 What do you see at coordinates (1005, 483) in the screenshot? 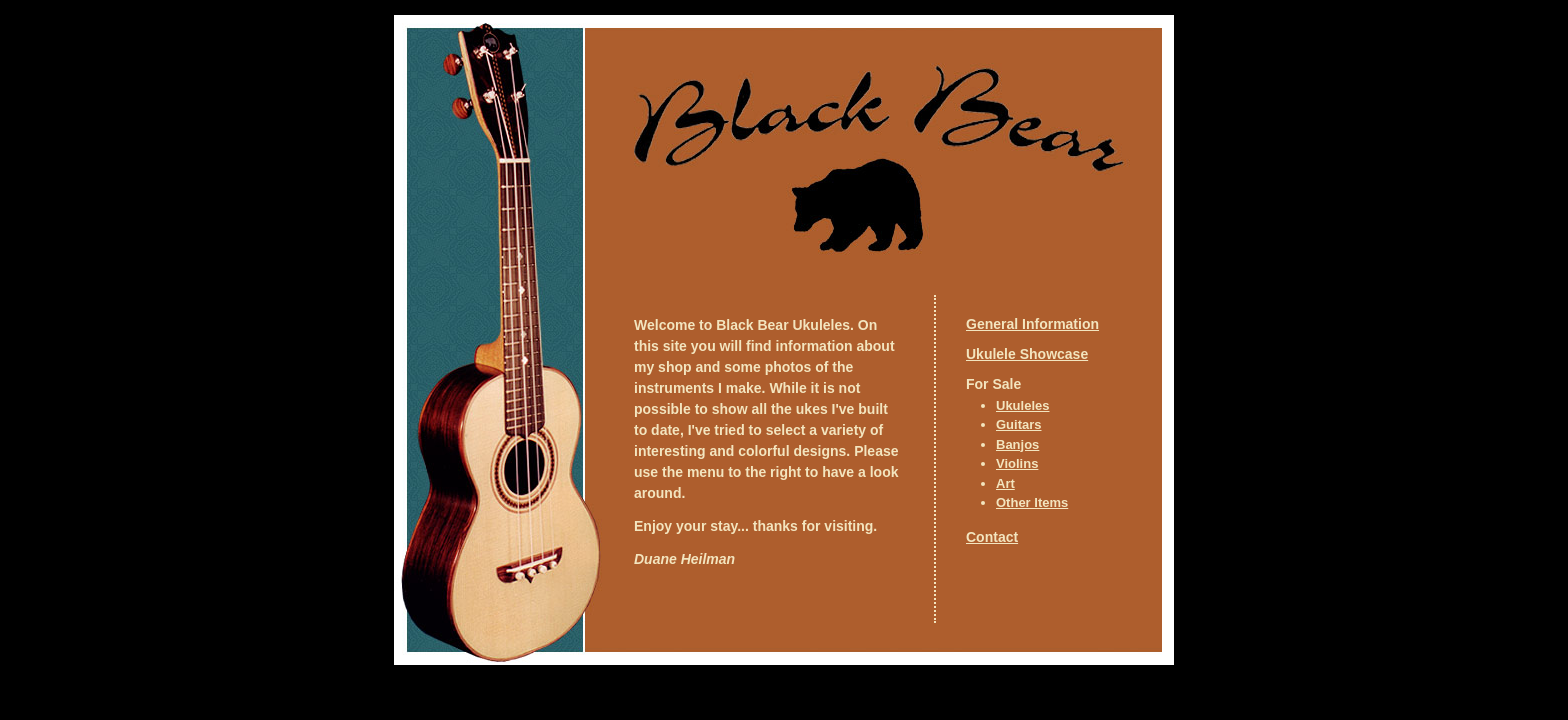
I see `Art` at bounding box center [1005, 483].